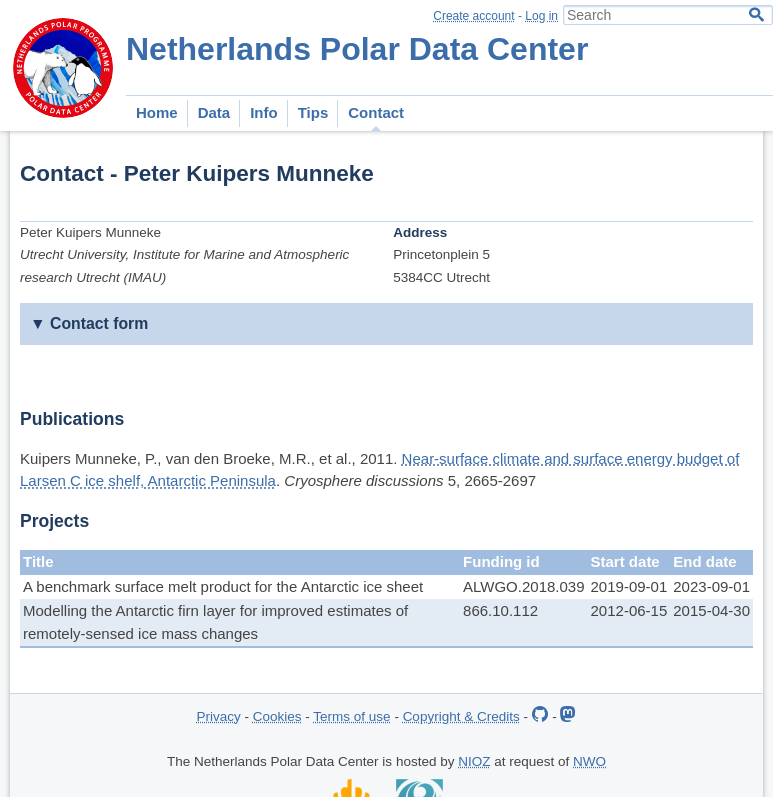 The height and width of the screenshot is (797, 773). I want to click on NIOZ, so click(474, 761).